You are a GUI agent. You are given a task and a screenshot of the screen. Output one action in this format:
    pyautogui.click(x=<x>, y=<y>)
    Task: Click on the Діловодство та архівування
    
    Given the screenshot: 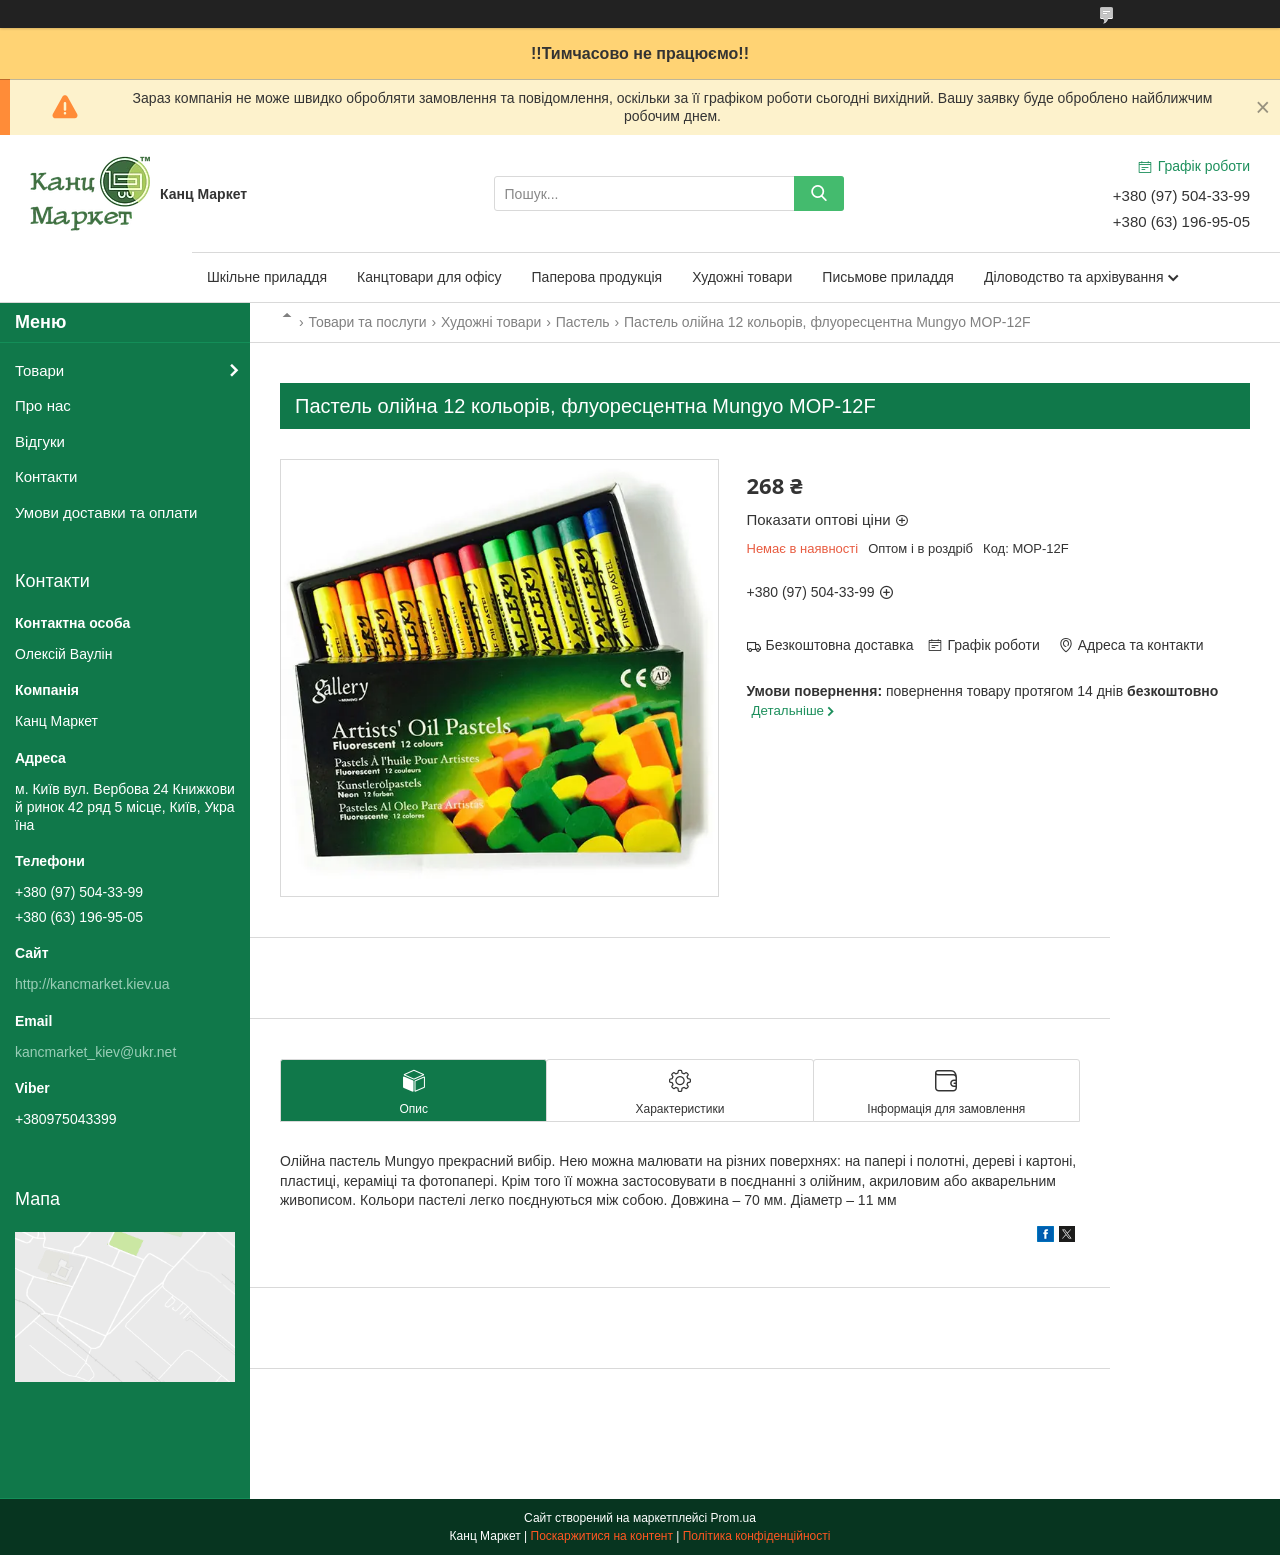 What is the action you would take?
    pyautogui.click(x=1074, y=277)
    